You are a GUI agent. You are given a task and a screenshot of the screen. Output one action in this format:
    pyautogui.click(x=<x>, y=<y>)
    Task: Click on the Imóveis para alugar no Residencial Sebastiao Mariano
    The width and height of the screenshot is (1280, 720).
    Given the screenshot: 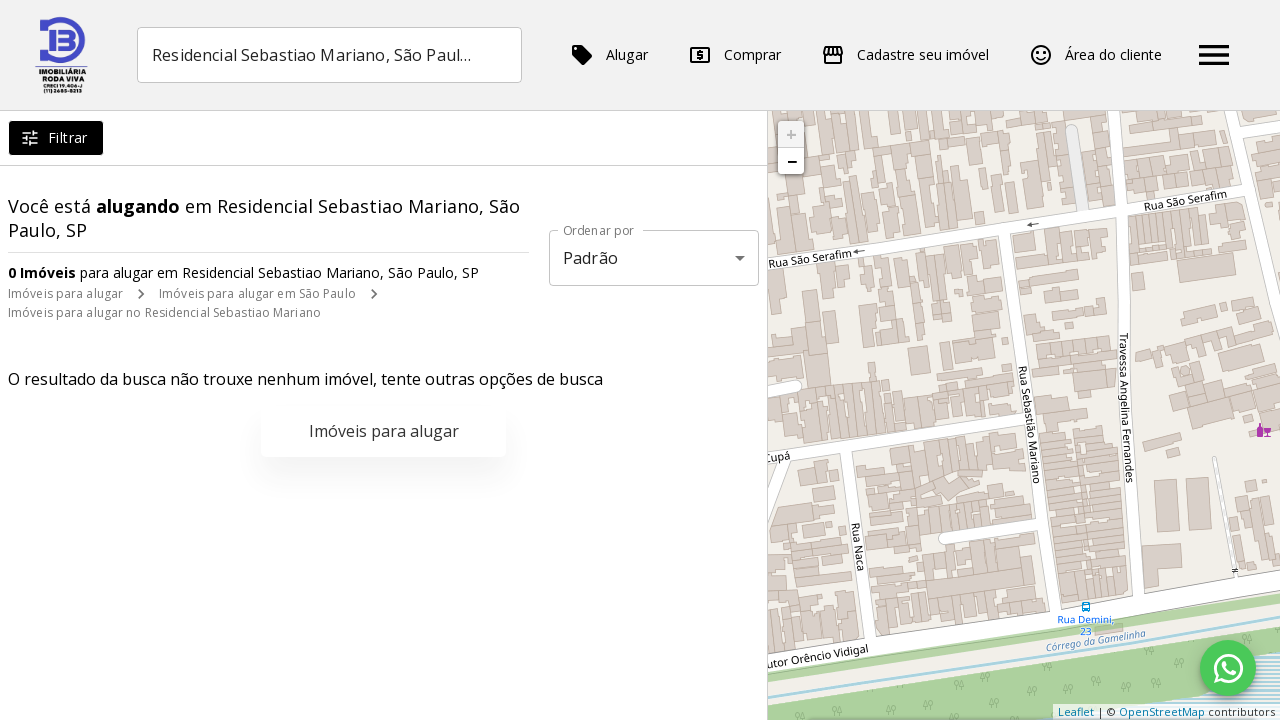 What is the action you would take?
    pyautogui.click(x=164, y=312)
    